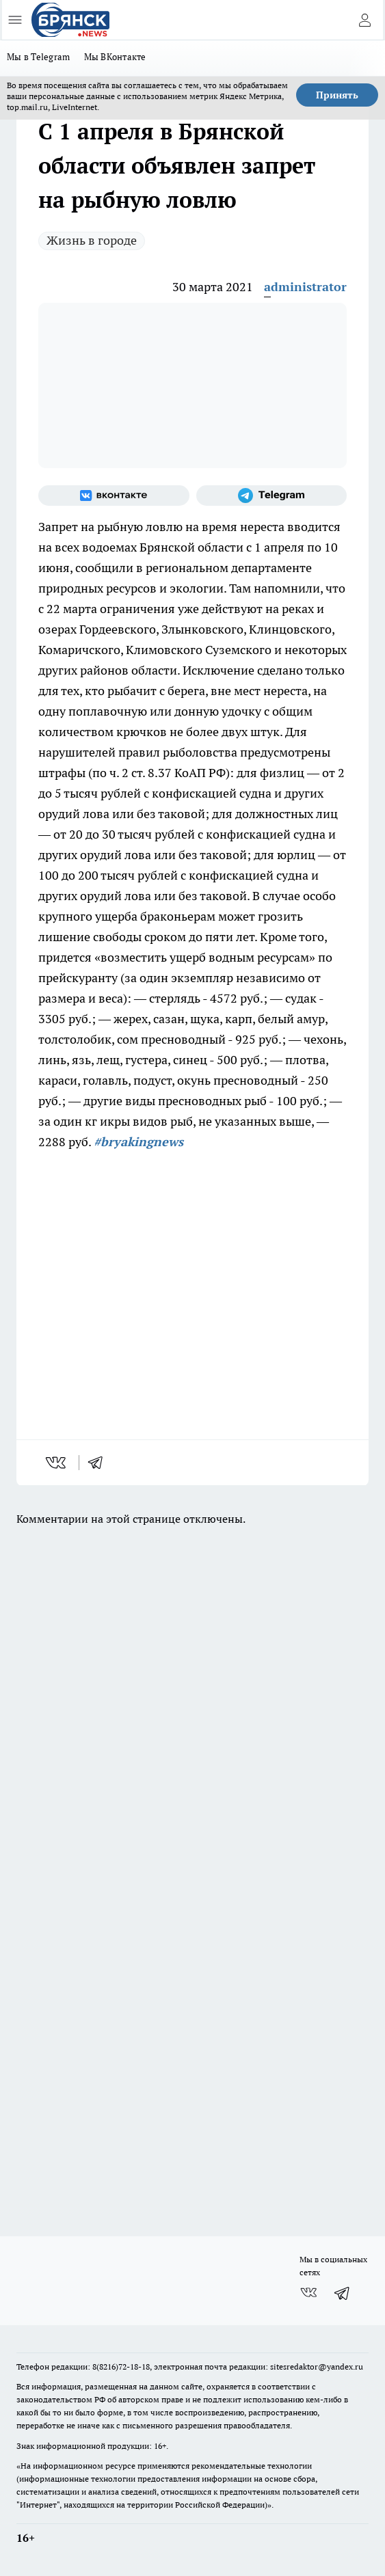 Image resolution: width=385 pixels, height=2576 pixels. What do you see at coordinates (271, 495) in the screenshot?
I see `[Телеграм-канал]` at bounding box center [271, 495].